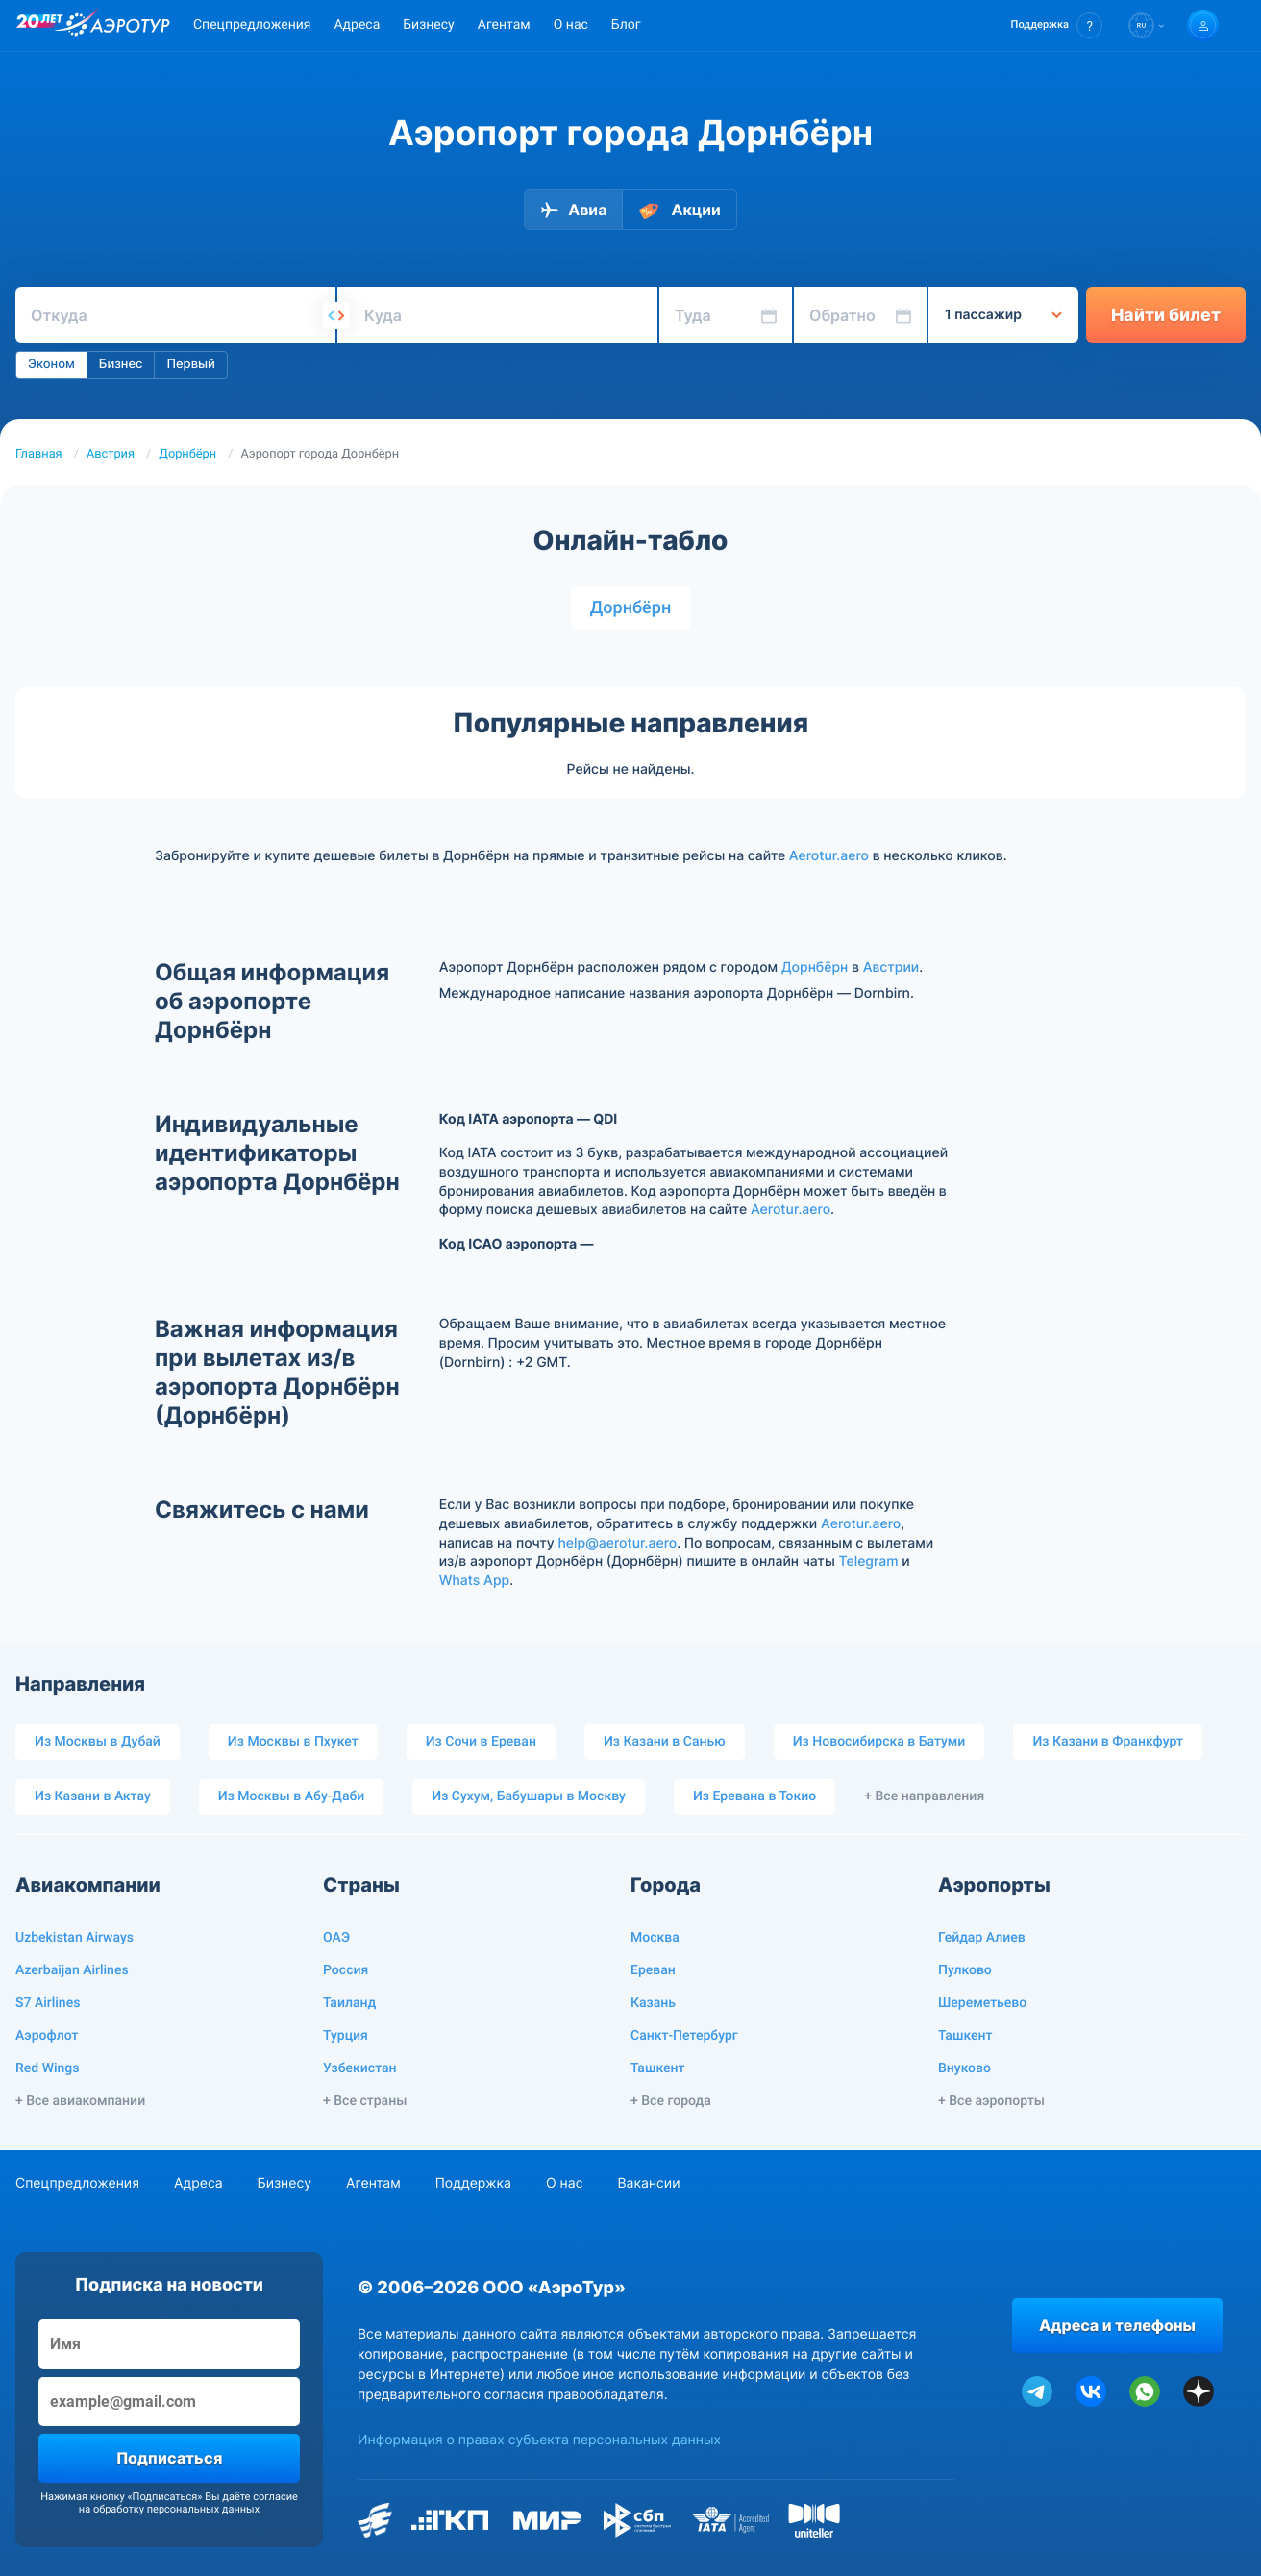 The width and height of the screenshot is (1261, 2576). I want to click on Ташкент, so click(657, 2068).